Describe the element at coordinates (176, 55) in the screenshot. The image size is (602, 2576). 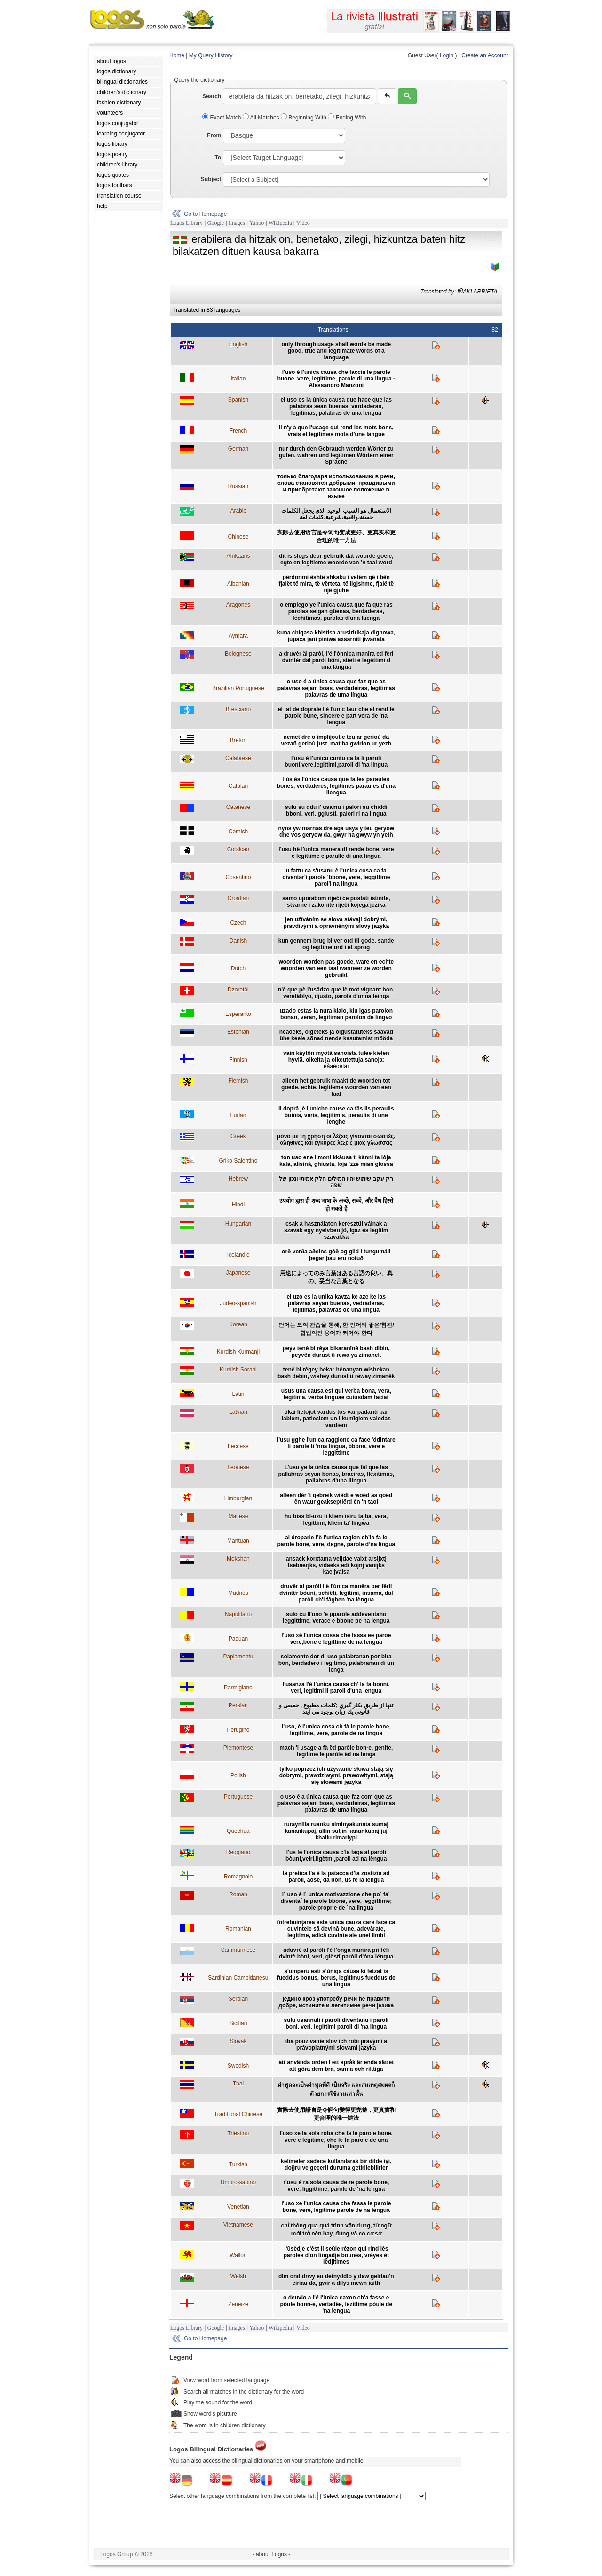
I see `Home` at that location.